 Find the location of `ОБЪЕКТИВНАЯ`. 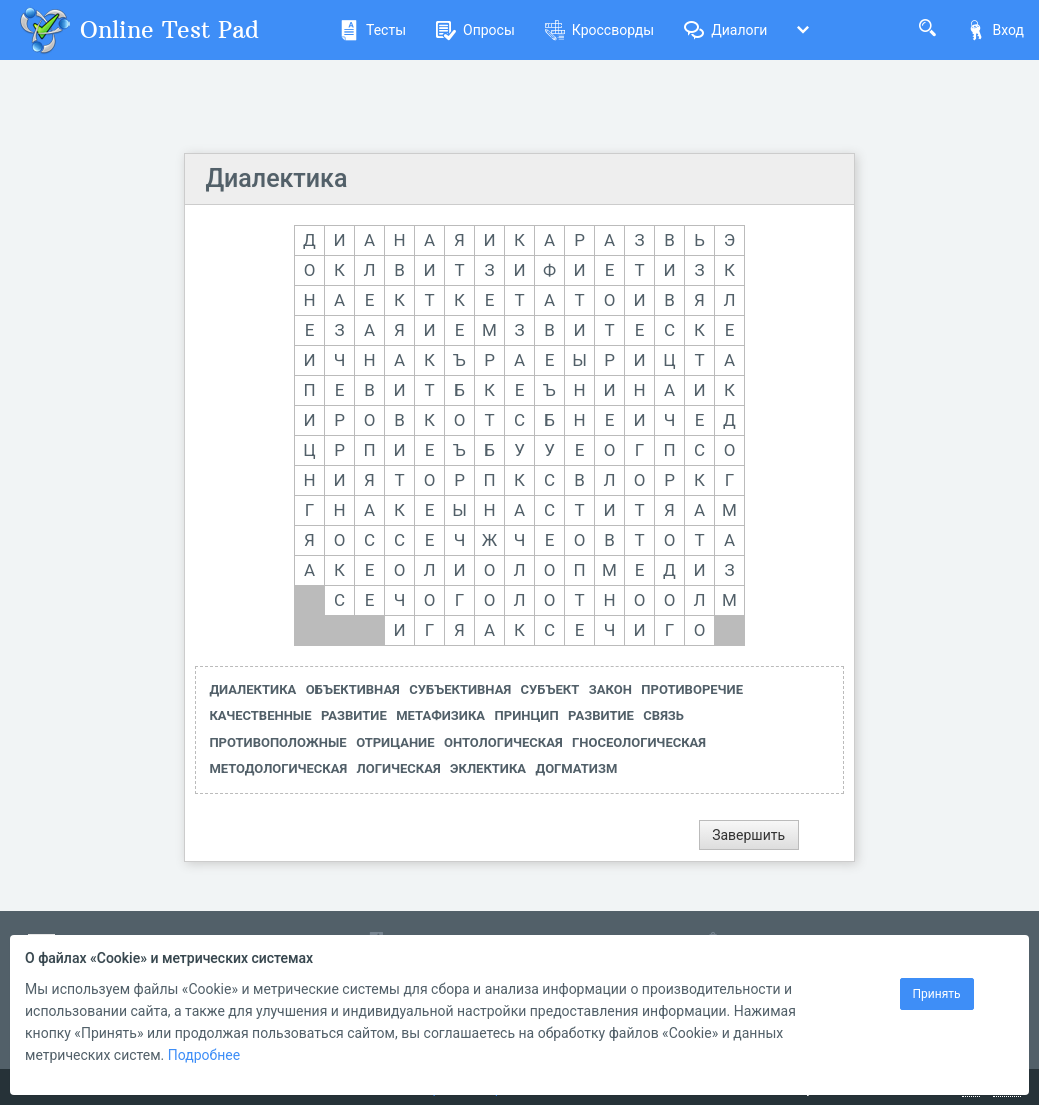

ОБЪЕКТИВНАЯ is located at coordinates (353, 689).